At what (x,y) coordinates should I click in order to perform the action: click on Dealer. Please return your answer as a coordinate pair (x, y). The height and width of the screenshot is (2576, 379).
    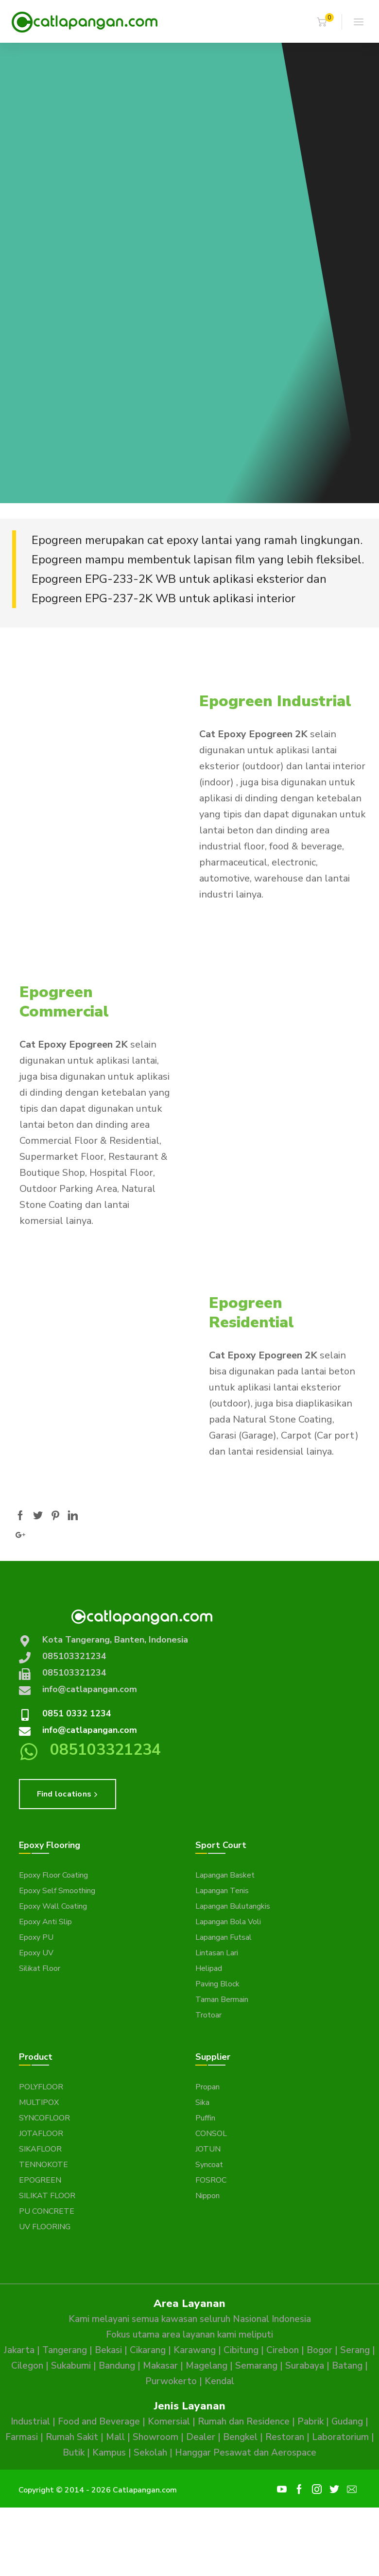
    Looking at the image, I should click on (200, 2437).